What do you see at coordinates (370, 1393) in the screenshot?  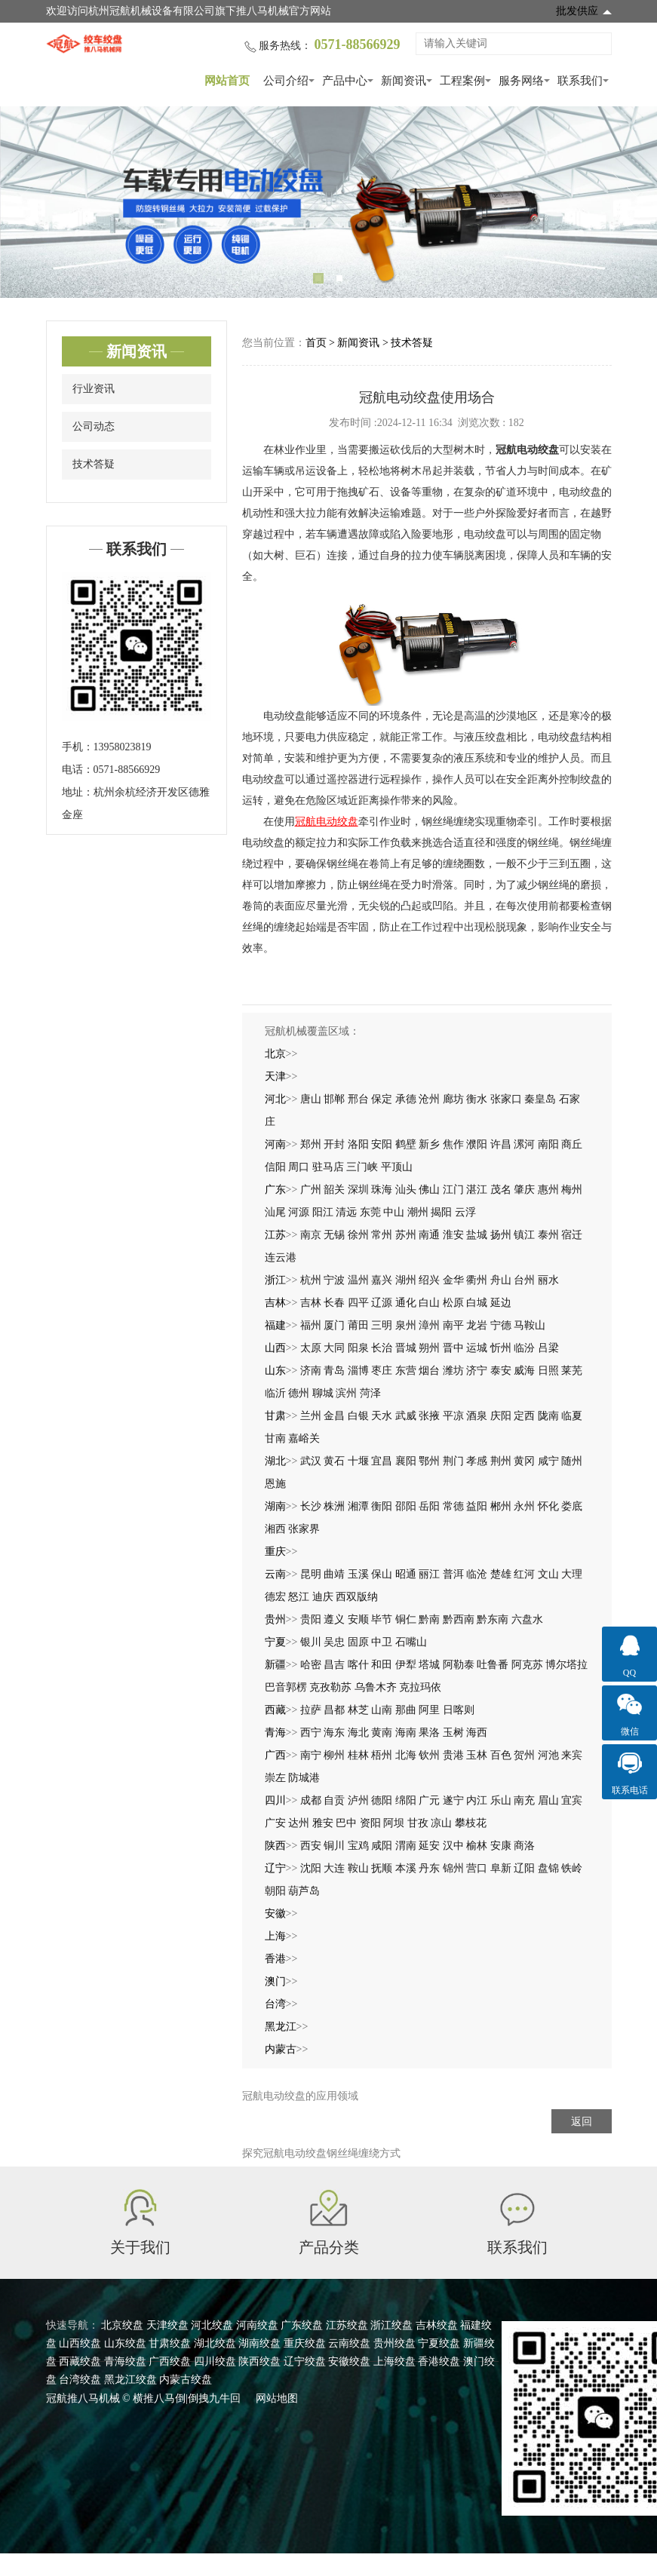 I see `菏泽` at bounding box center [370, 1393].